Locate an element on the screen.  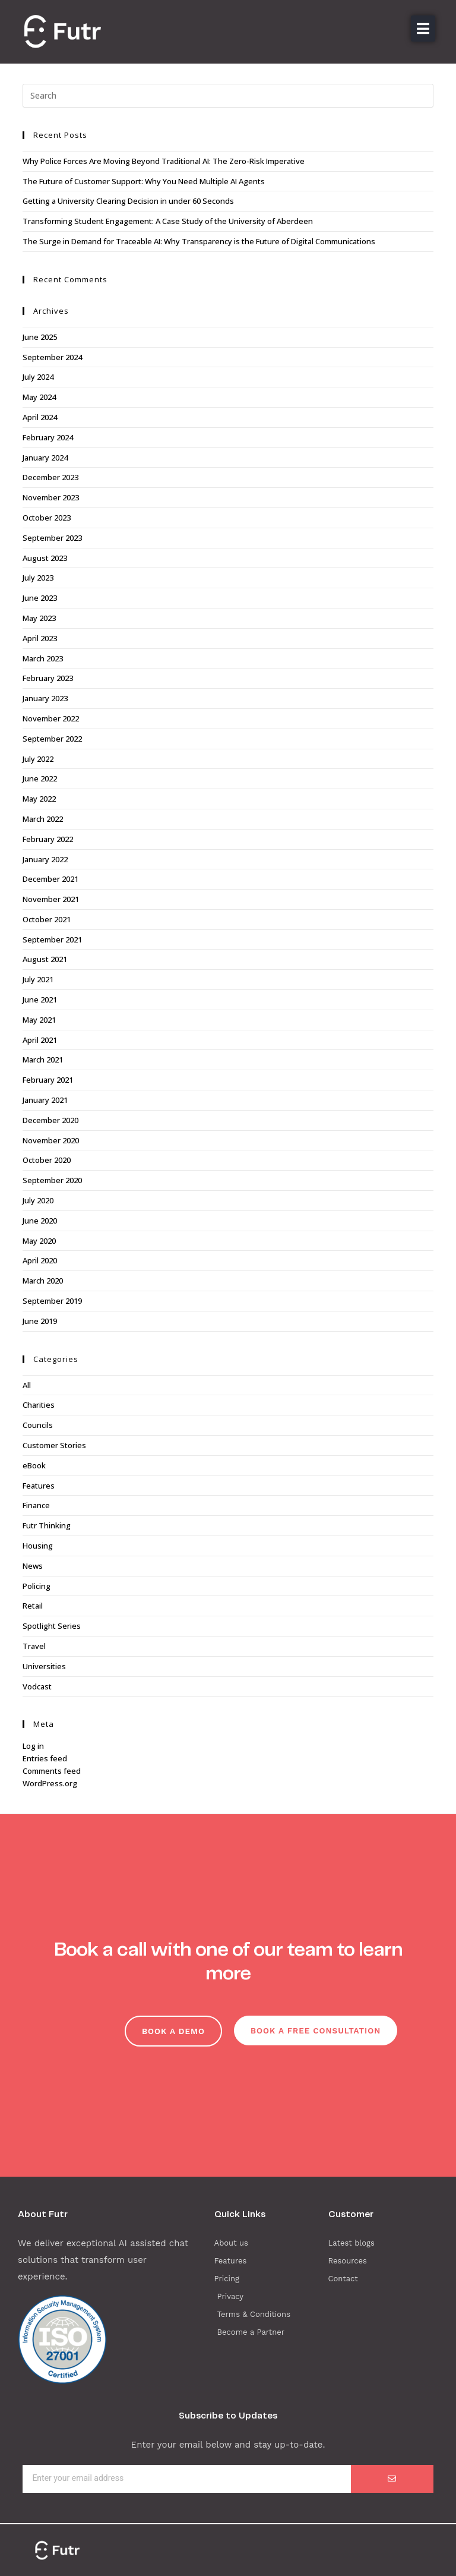
March 2022 is located at coordinates (43, 819).